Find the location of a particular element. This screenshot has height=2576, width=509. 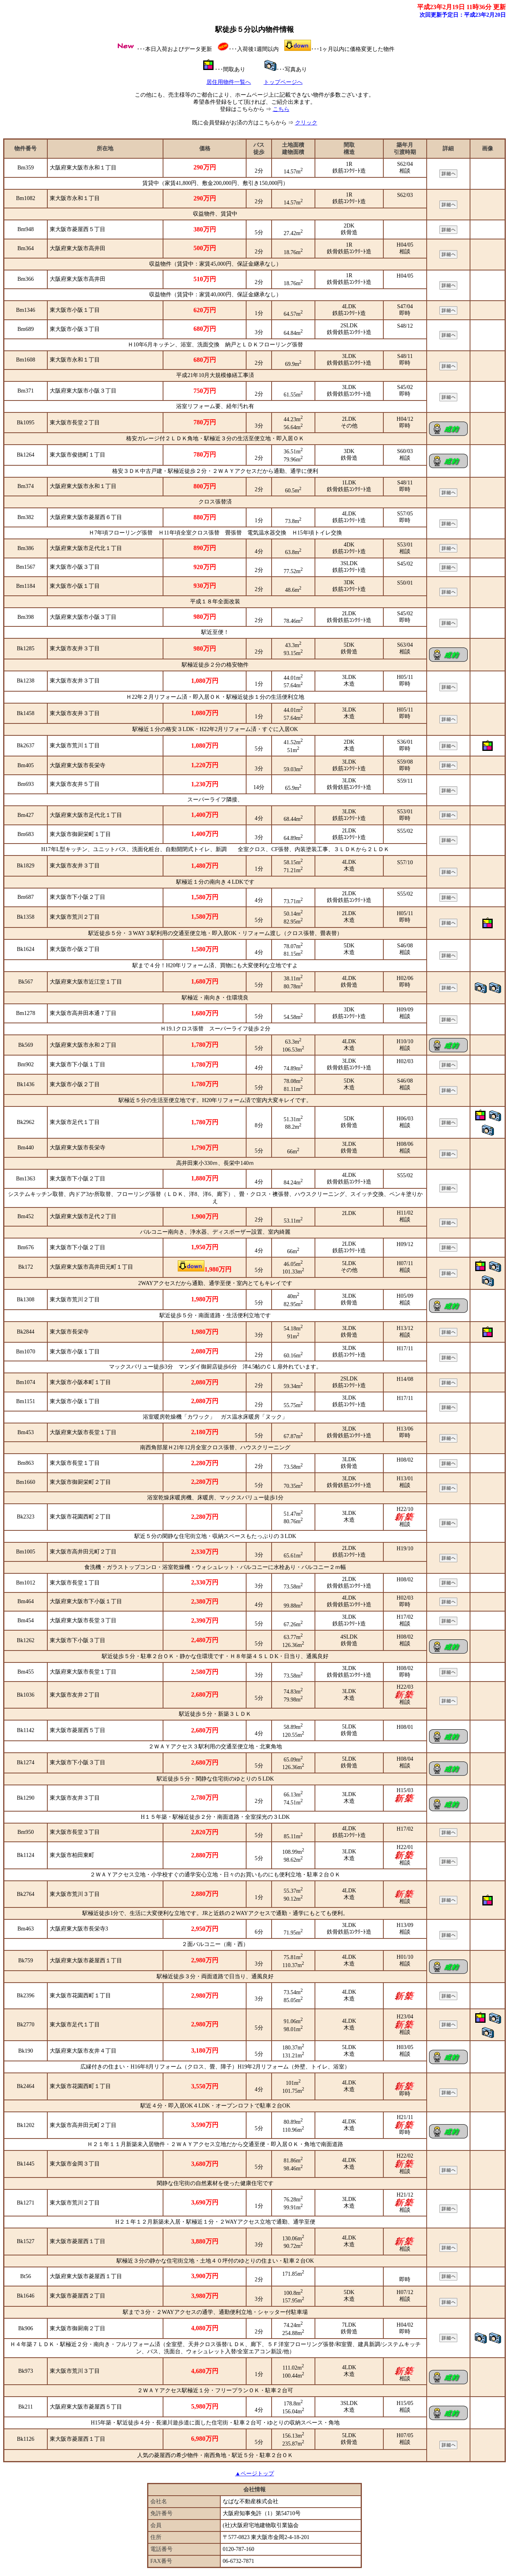

▲ページトップ is located at coordinates (254, 2474).